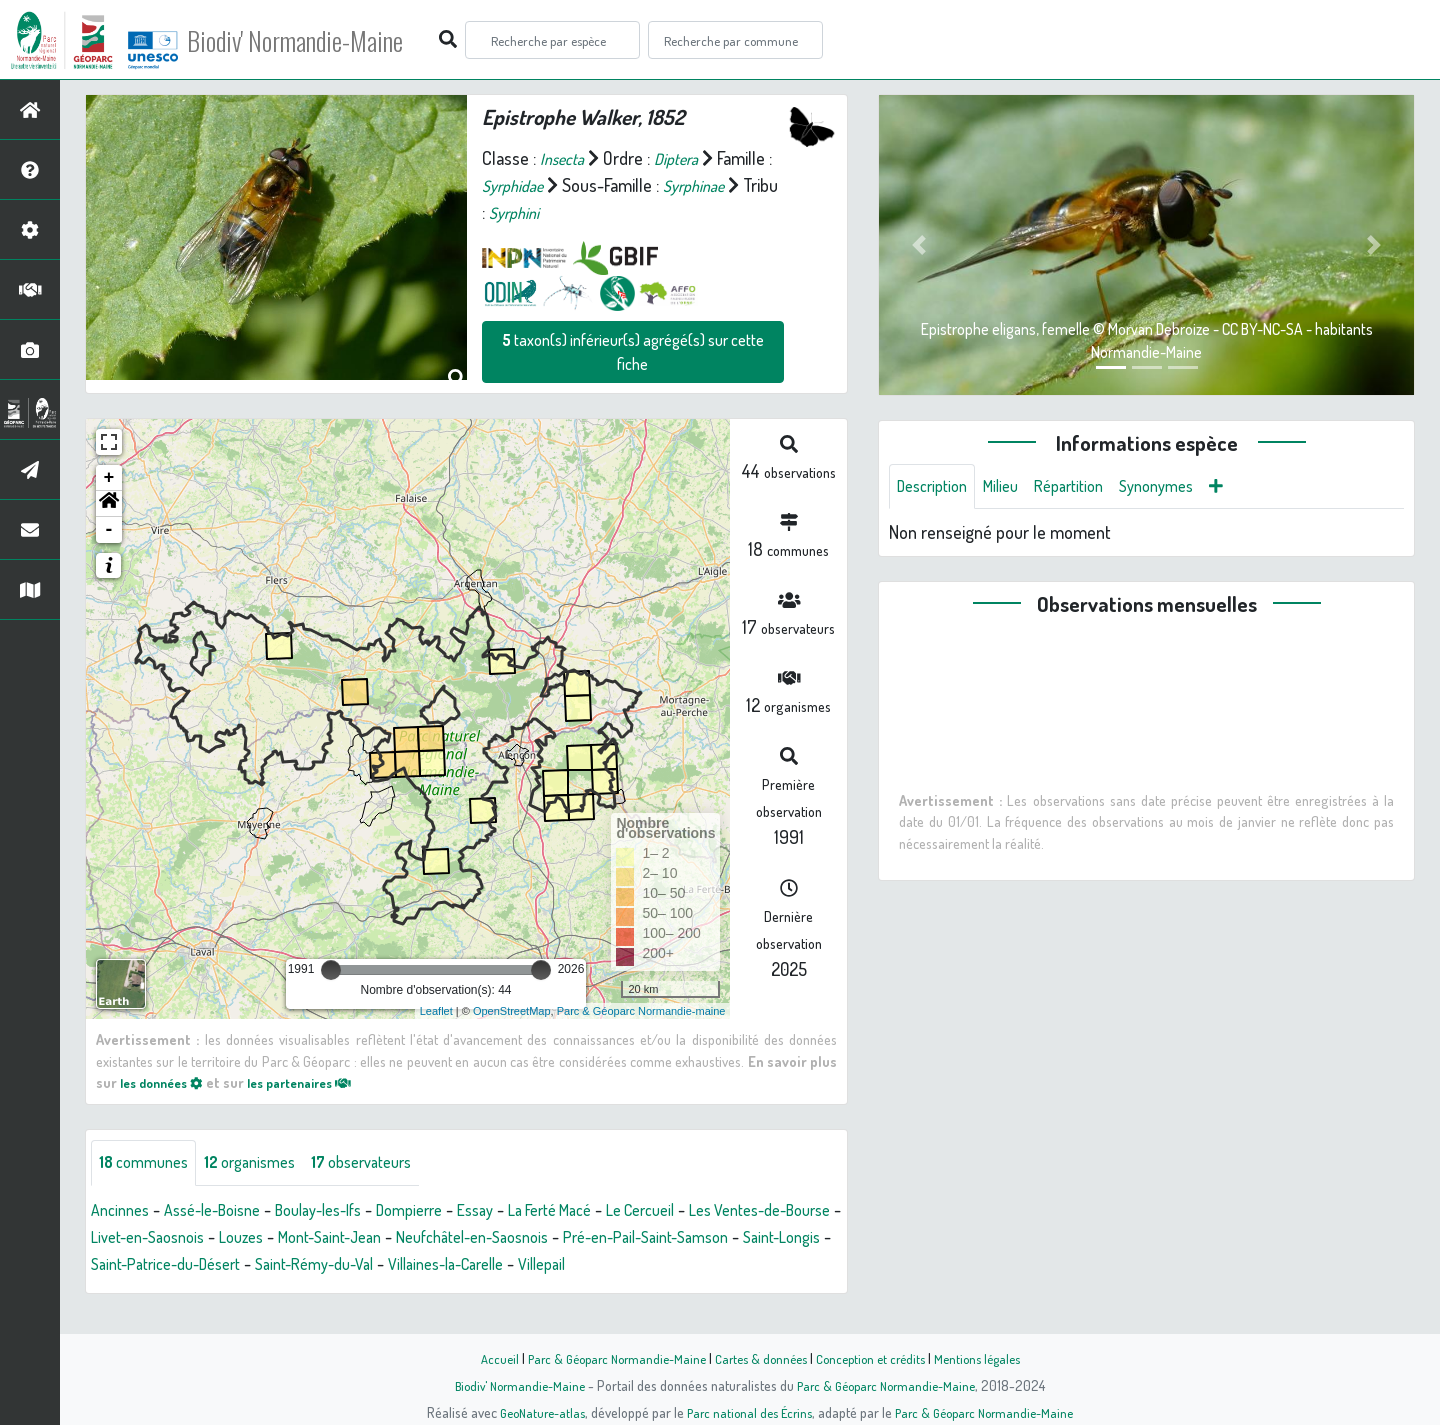  What do you see at coordinates (148, 1164) in the screenshot?
I see `communes` at bounding box center [148, 1164].